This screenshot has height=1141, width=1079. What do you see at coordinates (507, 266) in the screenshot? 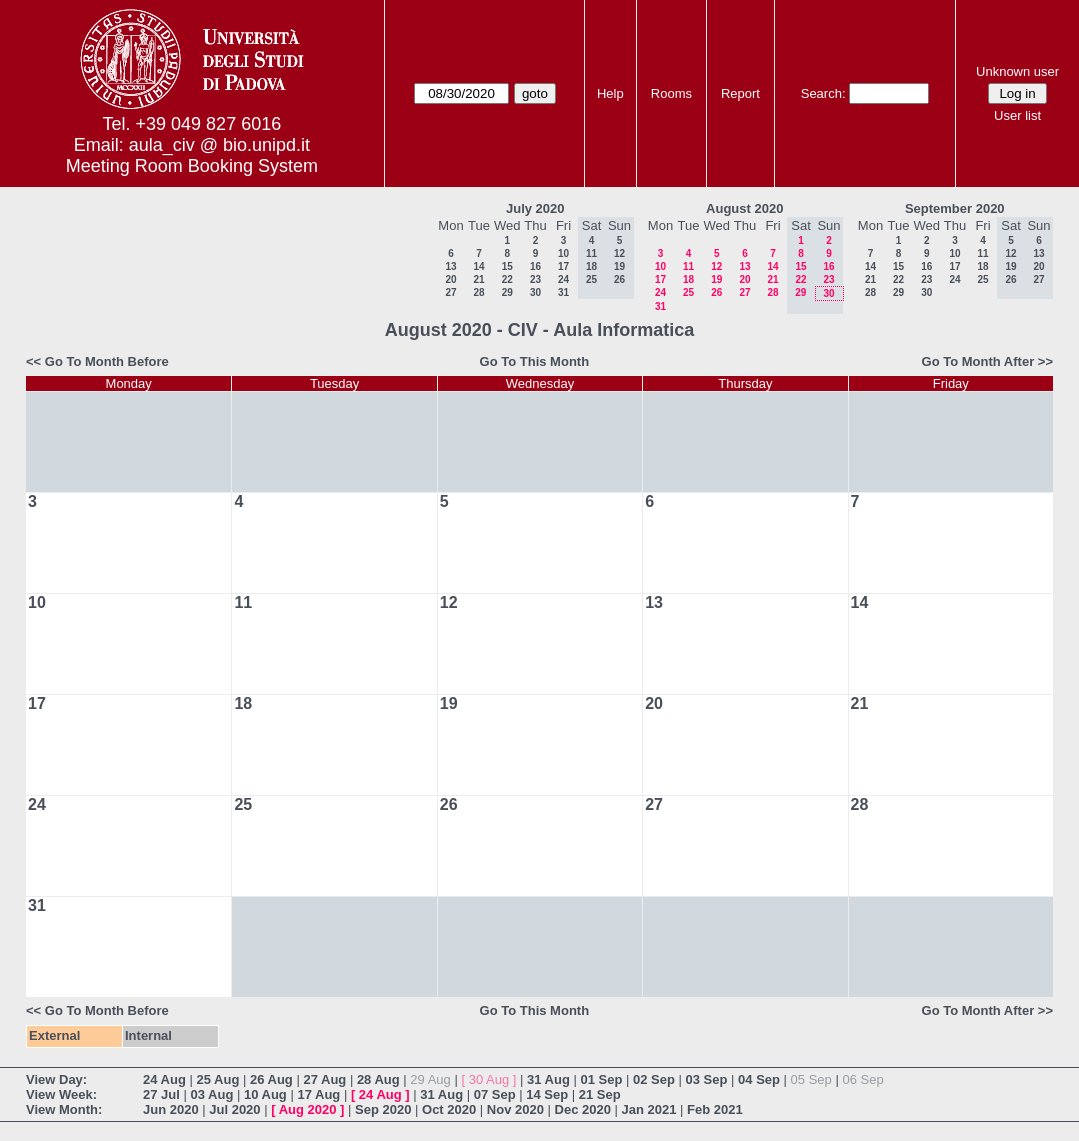
I see `15` at bounding box center [507, 266].